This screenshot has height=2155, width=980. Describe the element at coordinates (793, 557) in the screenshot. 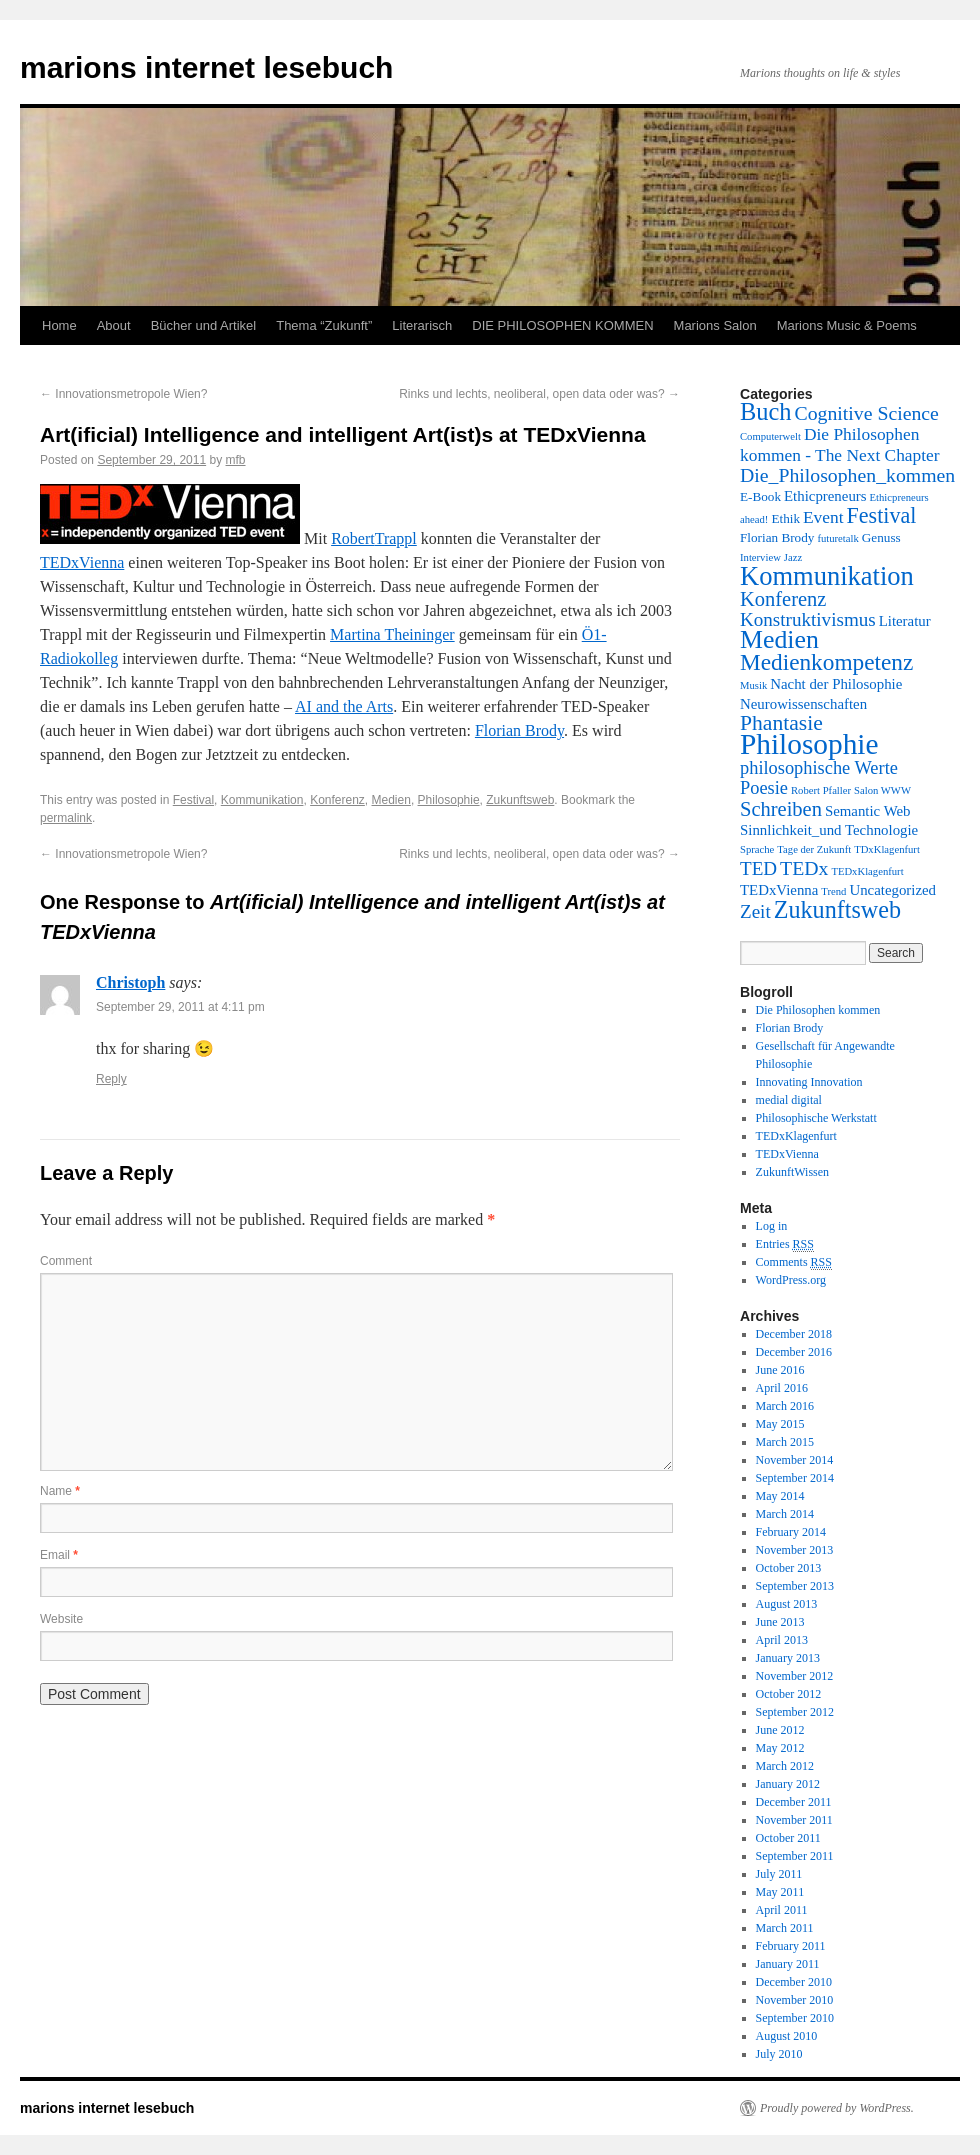

I see `Jazz` at that location.